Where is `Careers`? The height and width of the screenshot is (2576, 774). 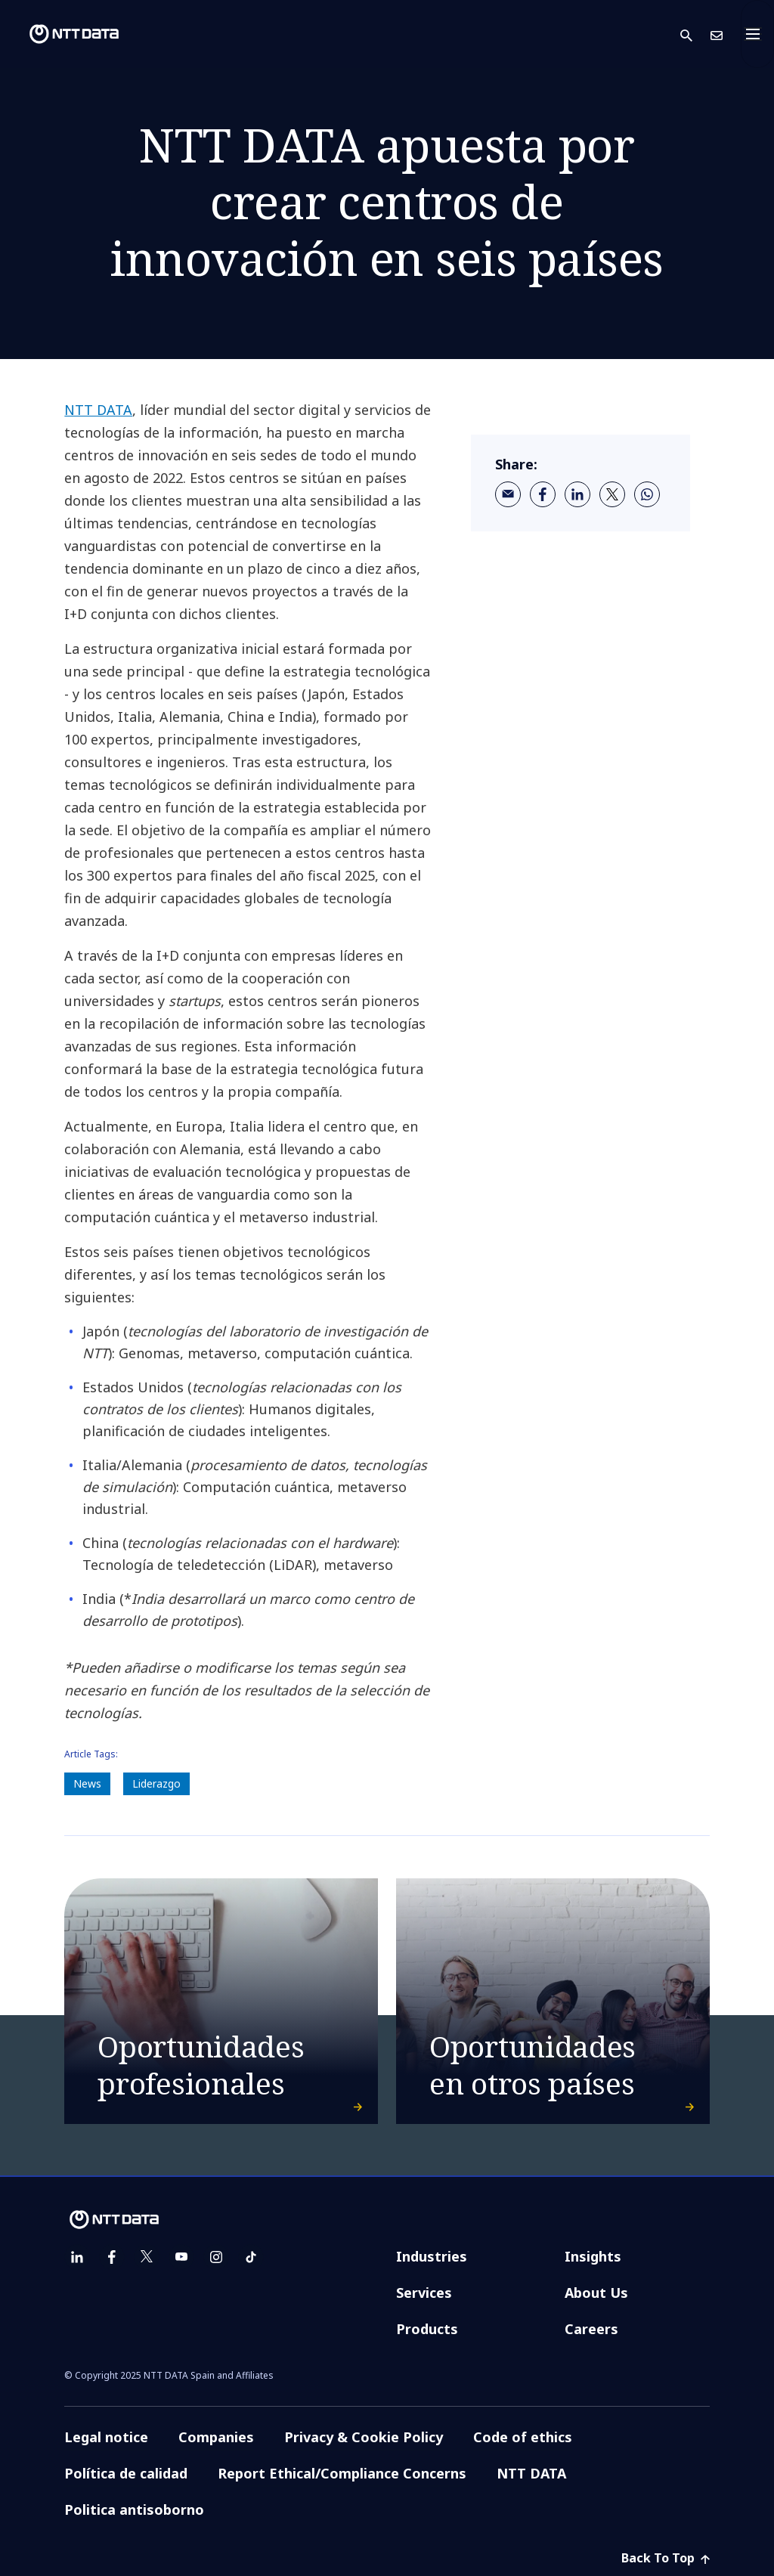 Careers is located at coordinates (591, 2329).